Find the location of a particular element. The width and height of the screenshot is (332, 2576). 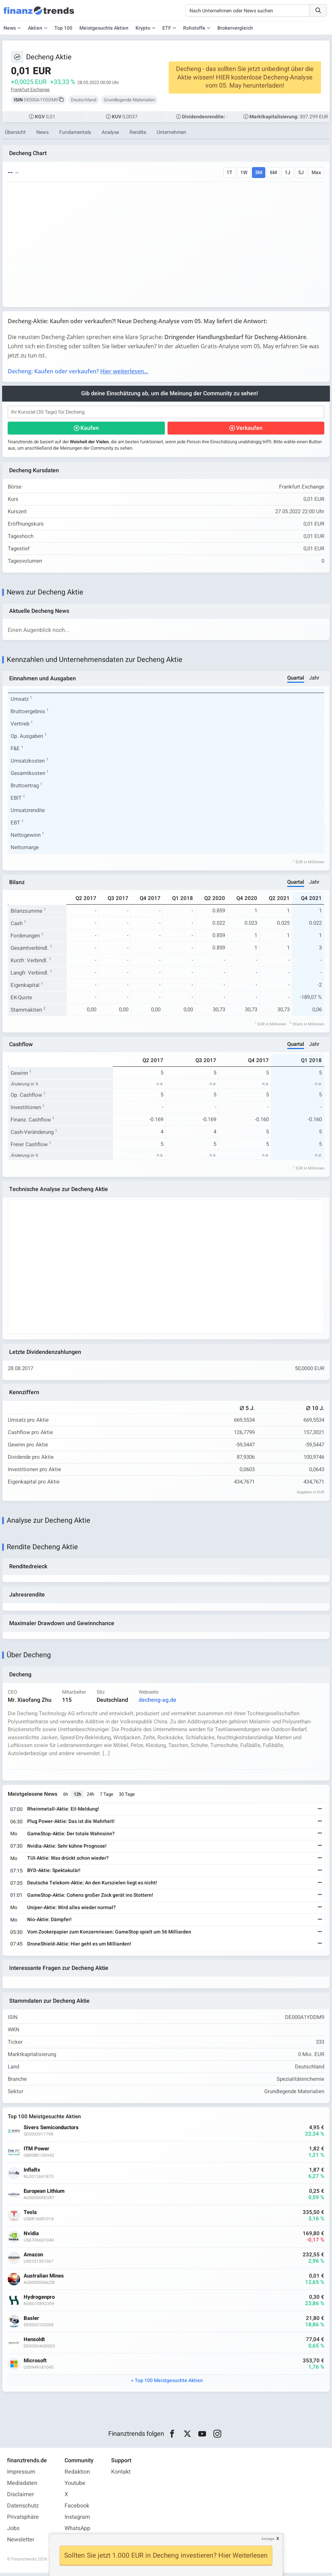

Aktien is located at coordinates (35, 28).